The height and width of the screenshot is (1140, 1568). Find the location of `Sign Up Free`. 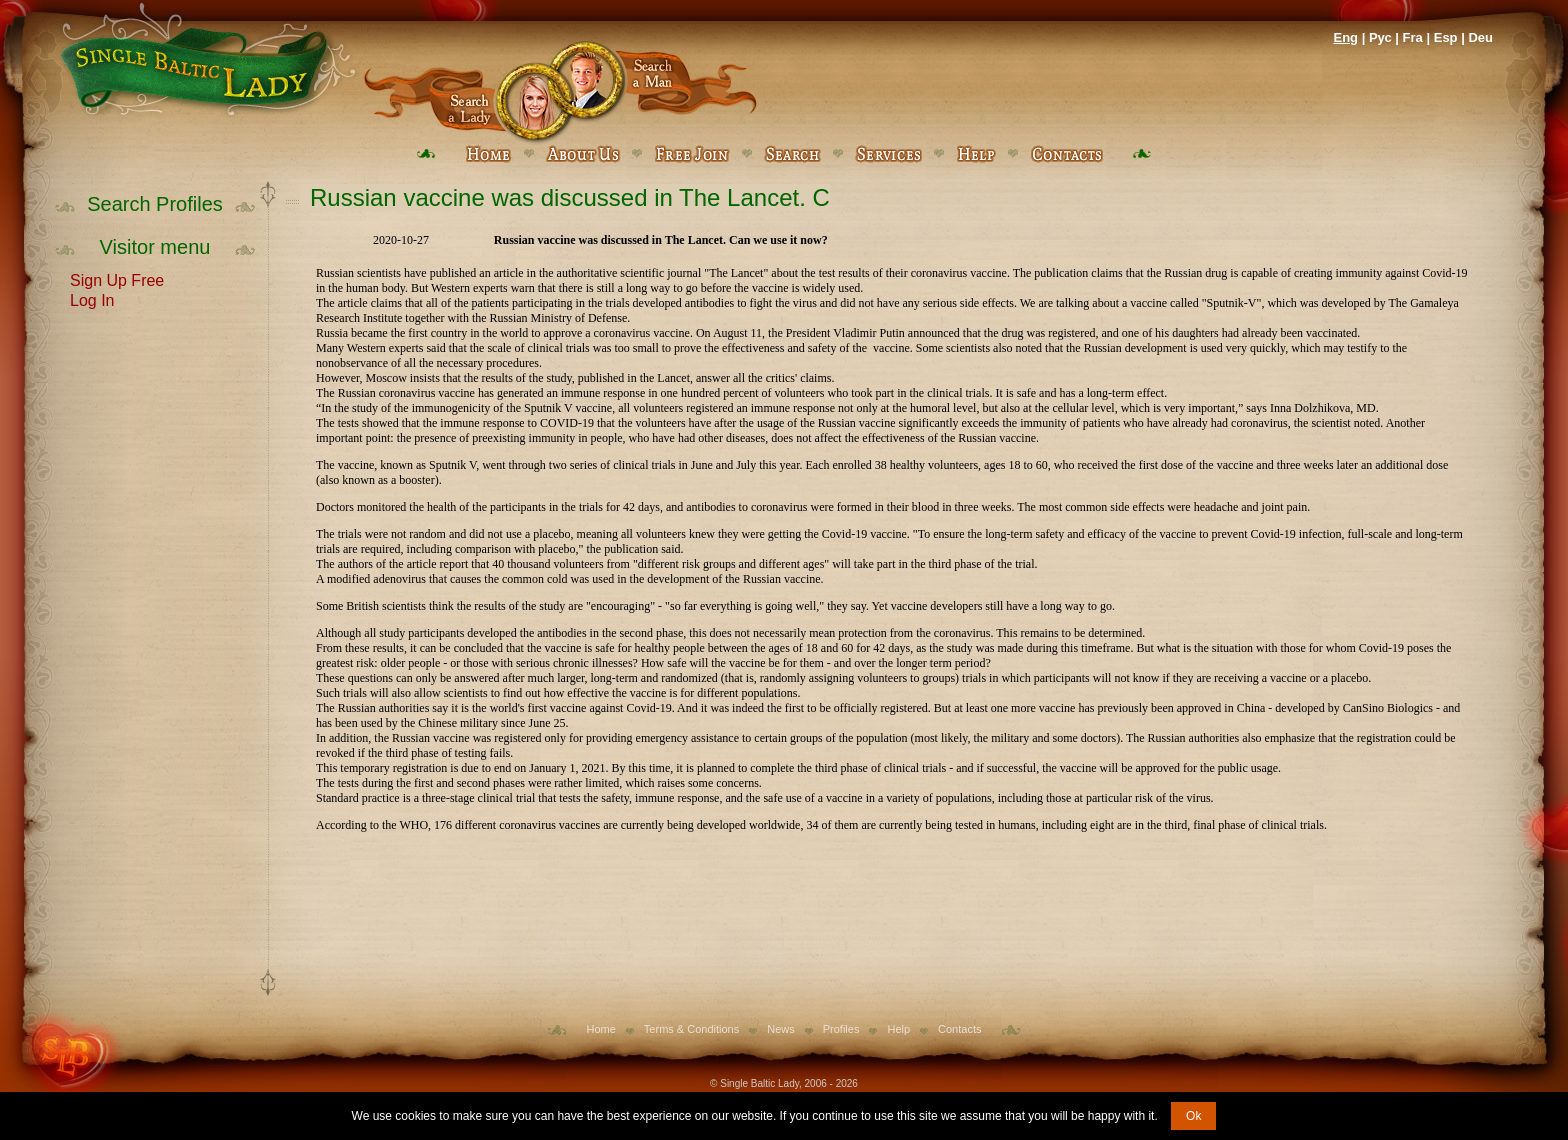

Sign Up Free is located at coordinates (117, 279).